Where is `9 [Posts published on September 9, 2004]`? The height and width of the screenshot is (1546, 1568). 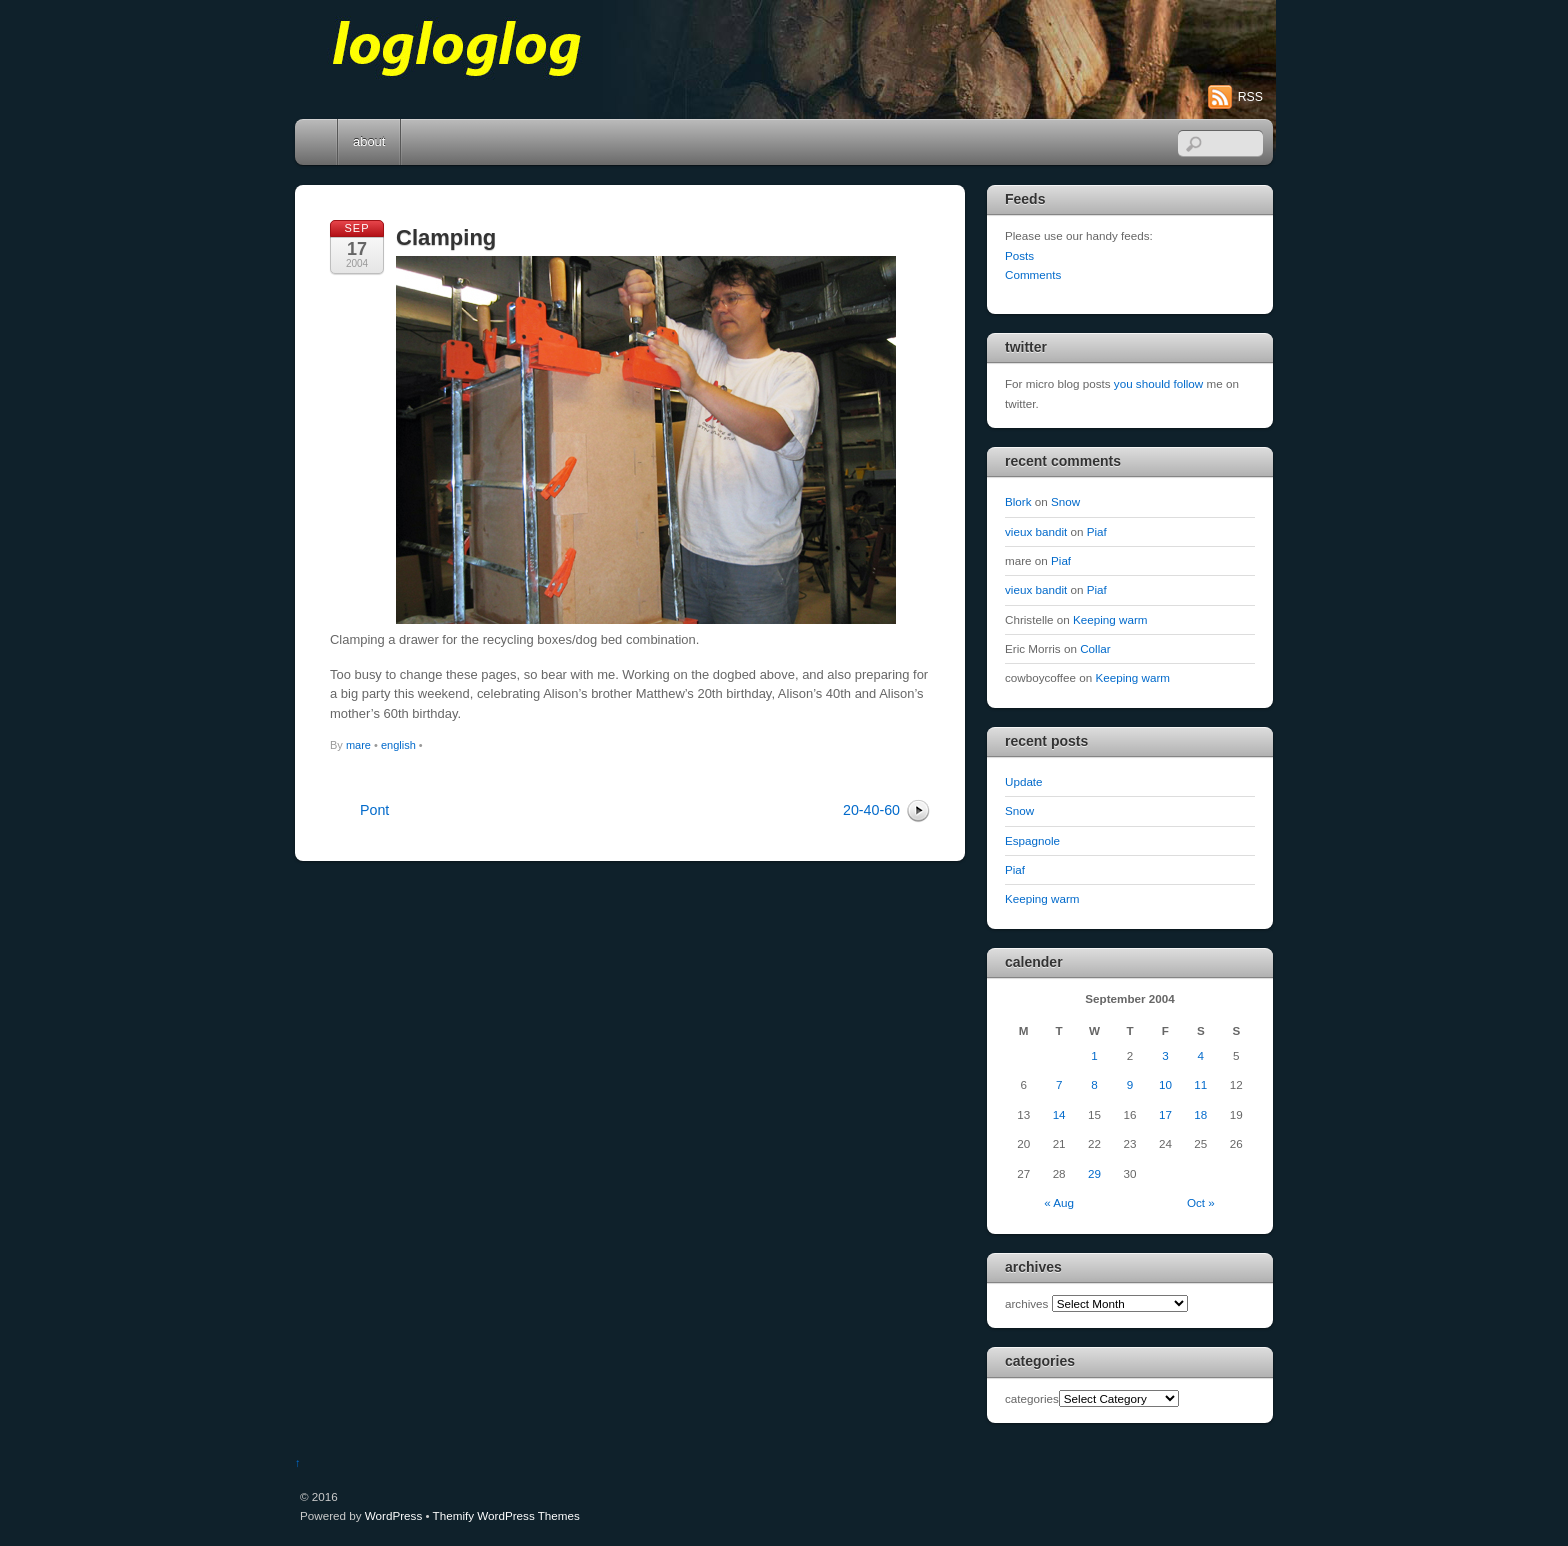
9 [Posts published on September 9, 2004] is located at coordinates (1130, 1084).